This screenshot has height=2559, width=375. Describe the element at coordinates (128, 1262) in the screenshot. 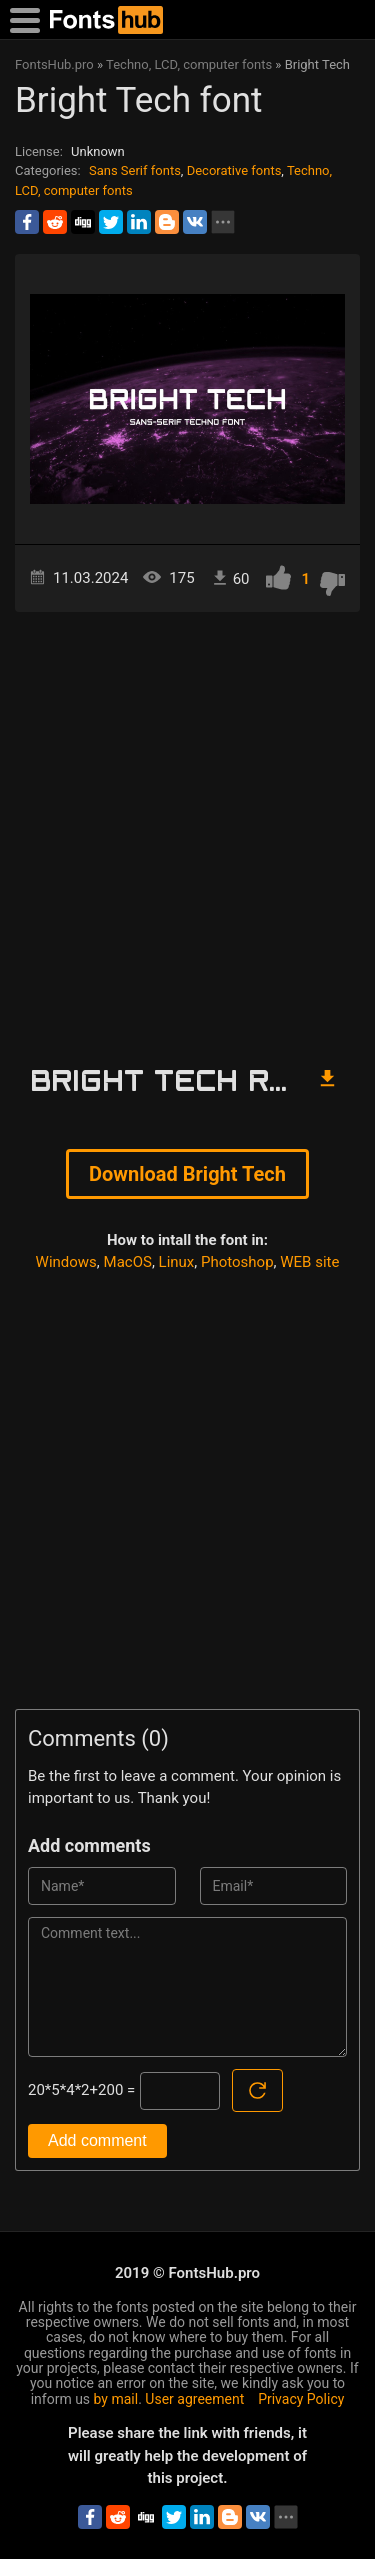

I see `MacOS` at that location.